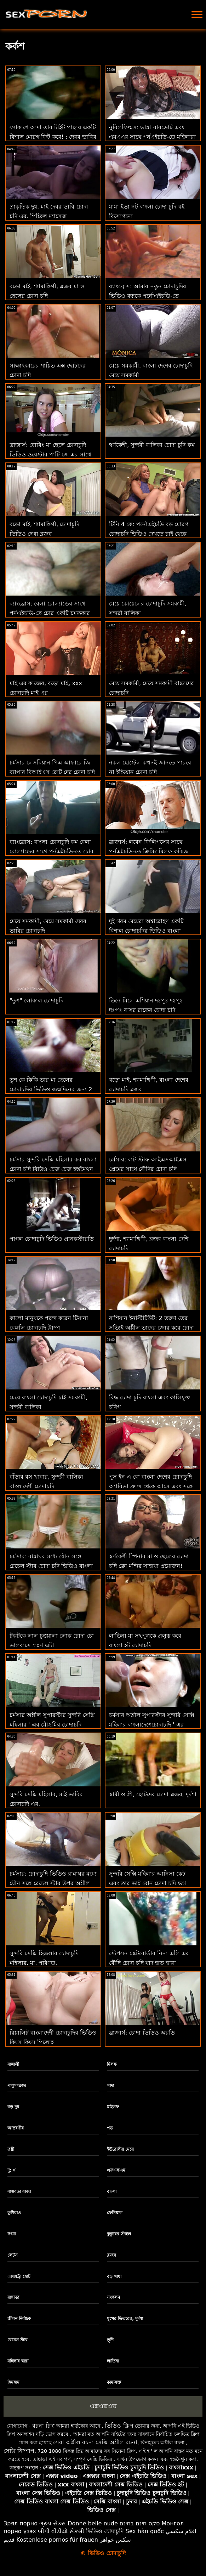 The height and width of the screenshot is (2576, 206). Describe the element at coordinates (113, 2297) in the screenshot. I see `সংকলন` at that location.